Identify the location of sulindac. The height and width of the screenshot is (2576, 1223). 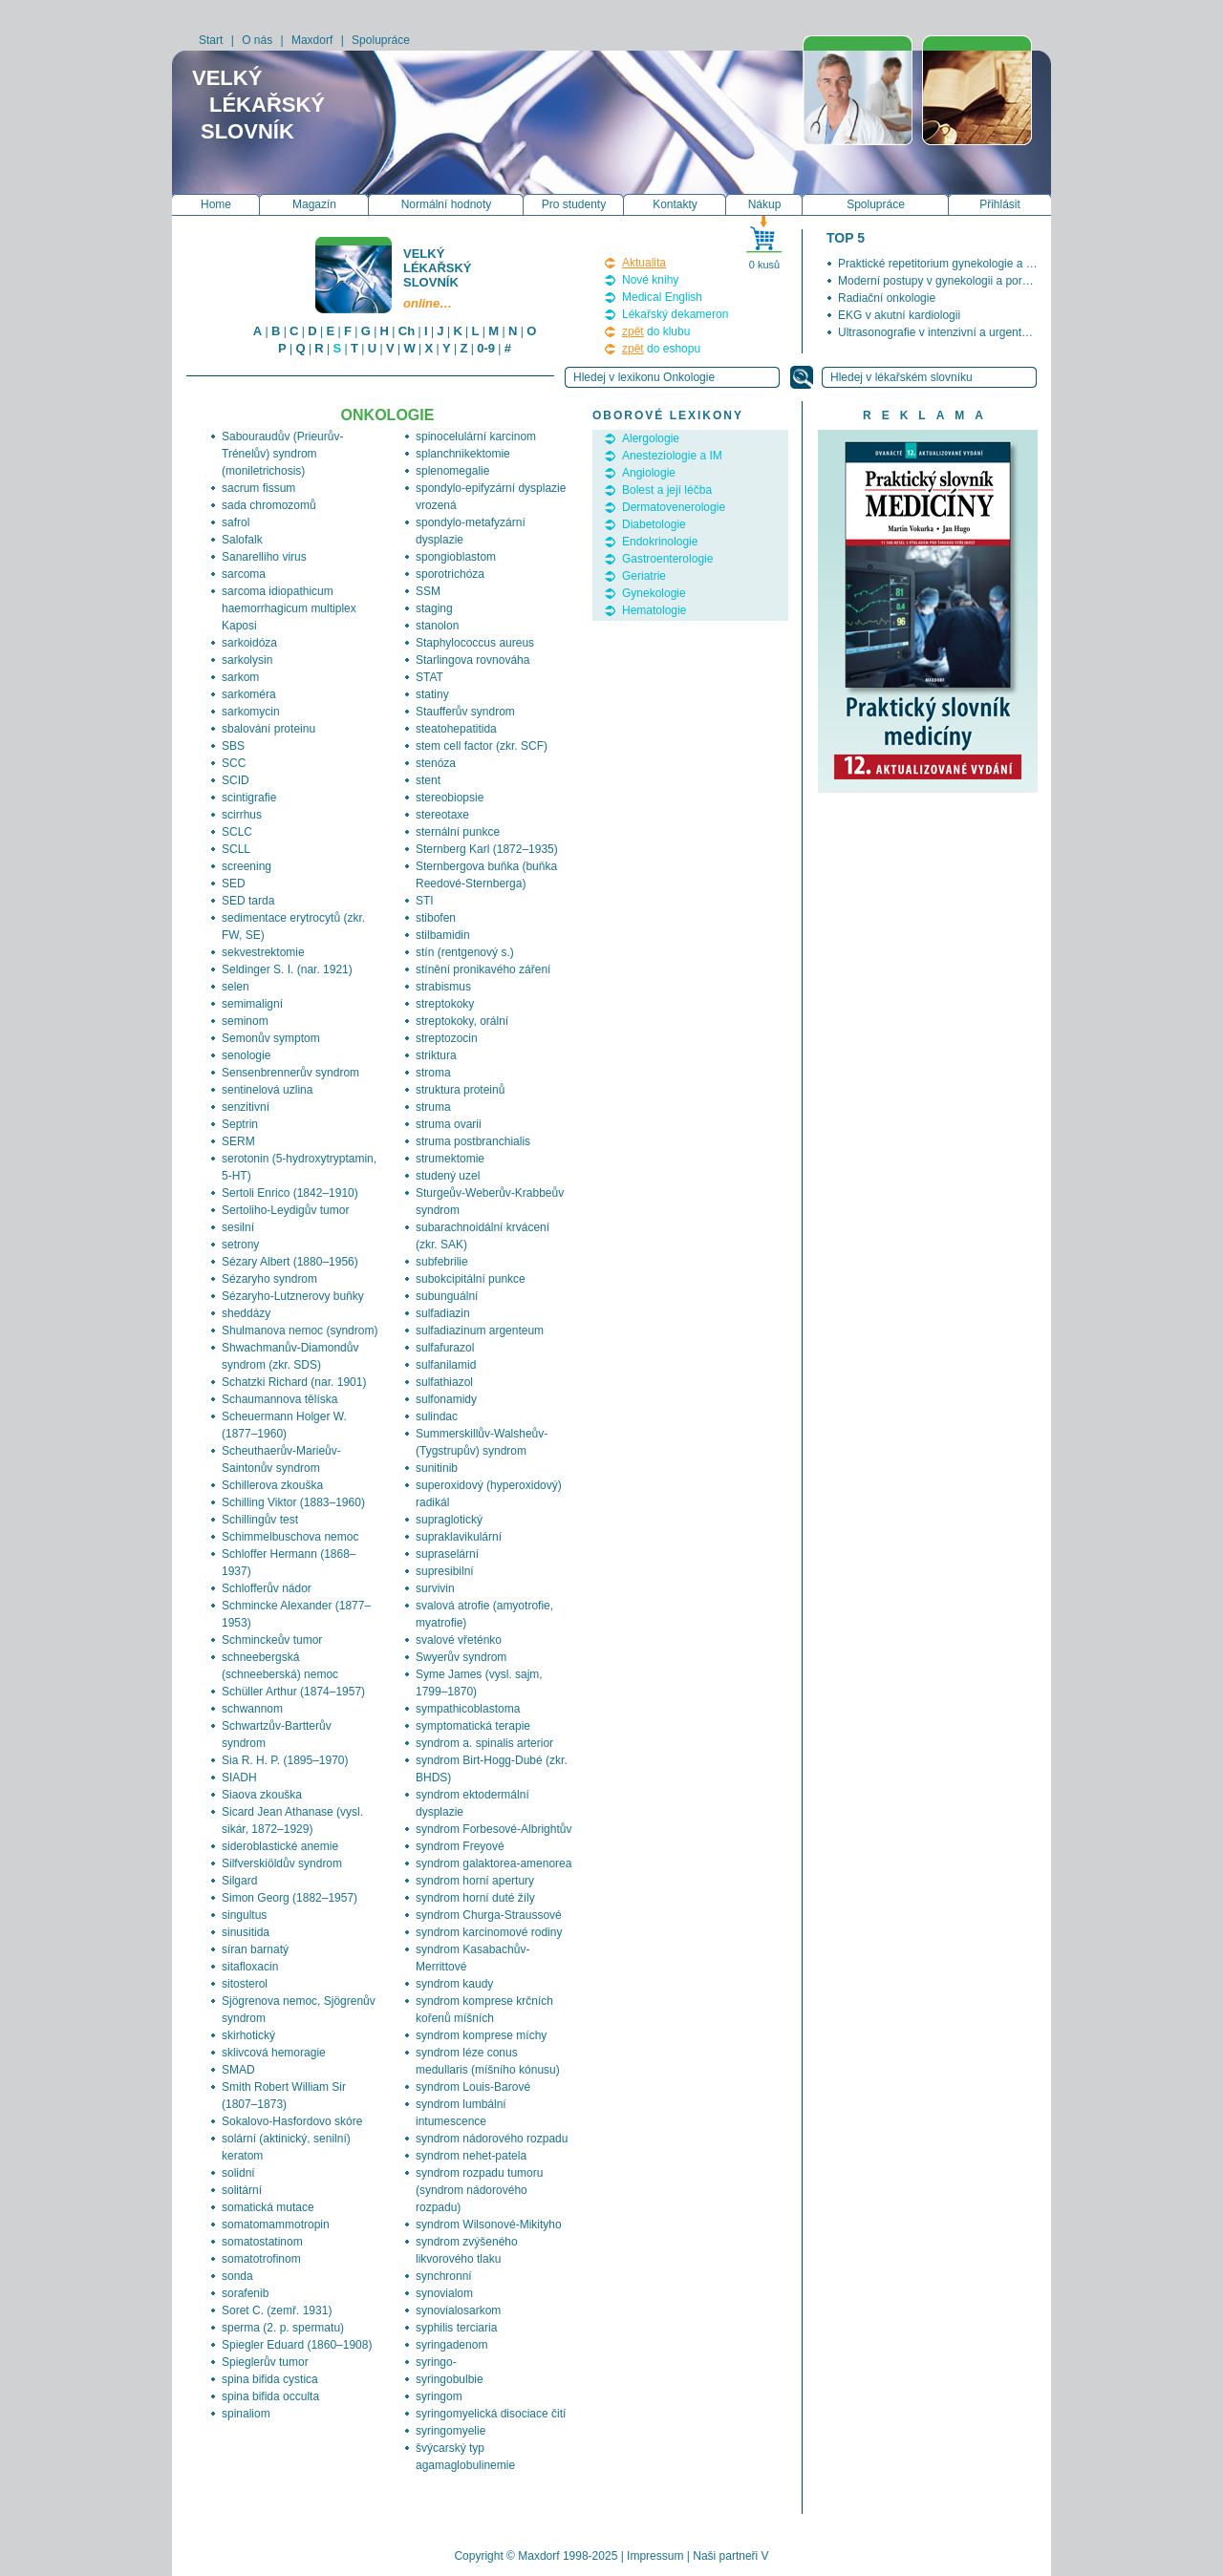
(437, 1416).